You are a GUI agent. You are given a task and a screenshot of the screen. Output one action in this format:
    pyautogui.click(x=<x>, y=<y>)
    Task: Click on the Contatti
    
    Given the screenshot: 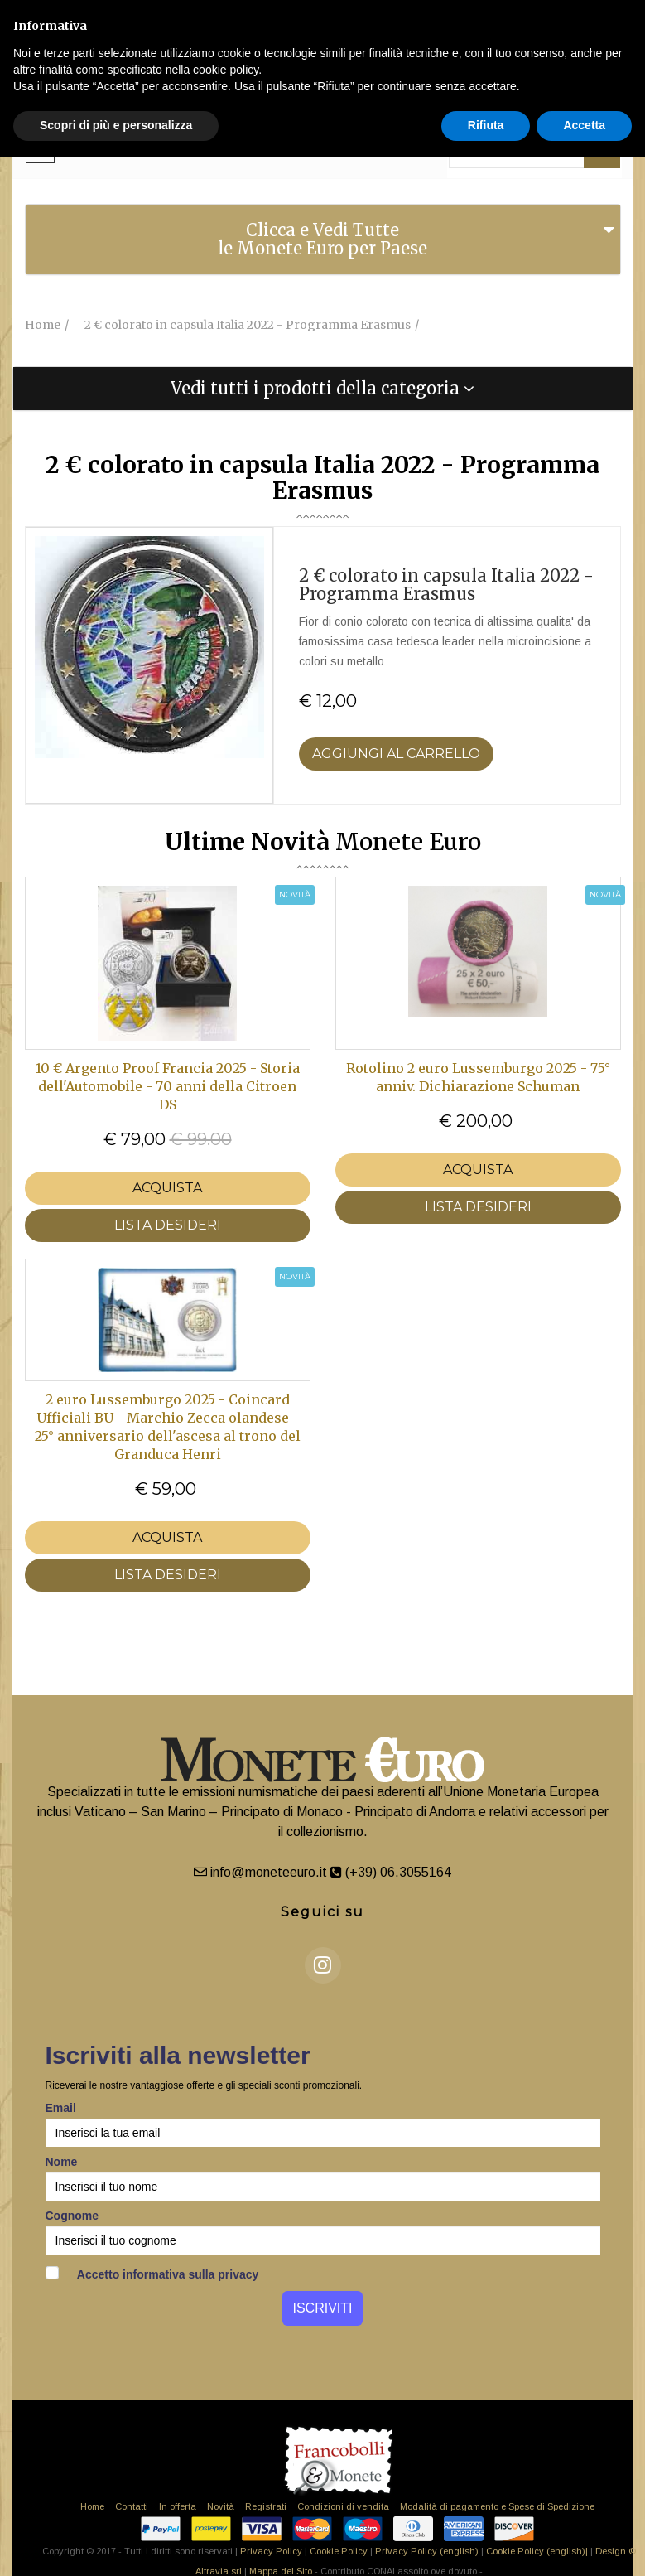 What is the action you would take?
    pyautogui.click(x=131, y=2506)
    